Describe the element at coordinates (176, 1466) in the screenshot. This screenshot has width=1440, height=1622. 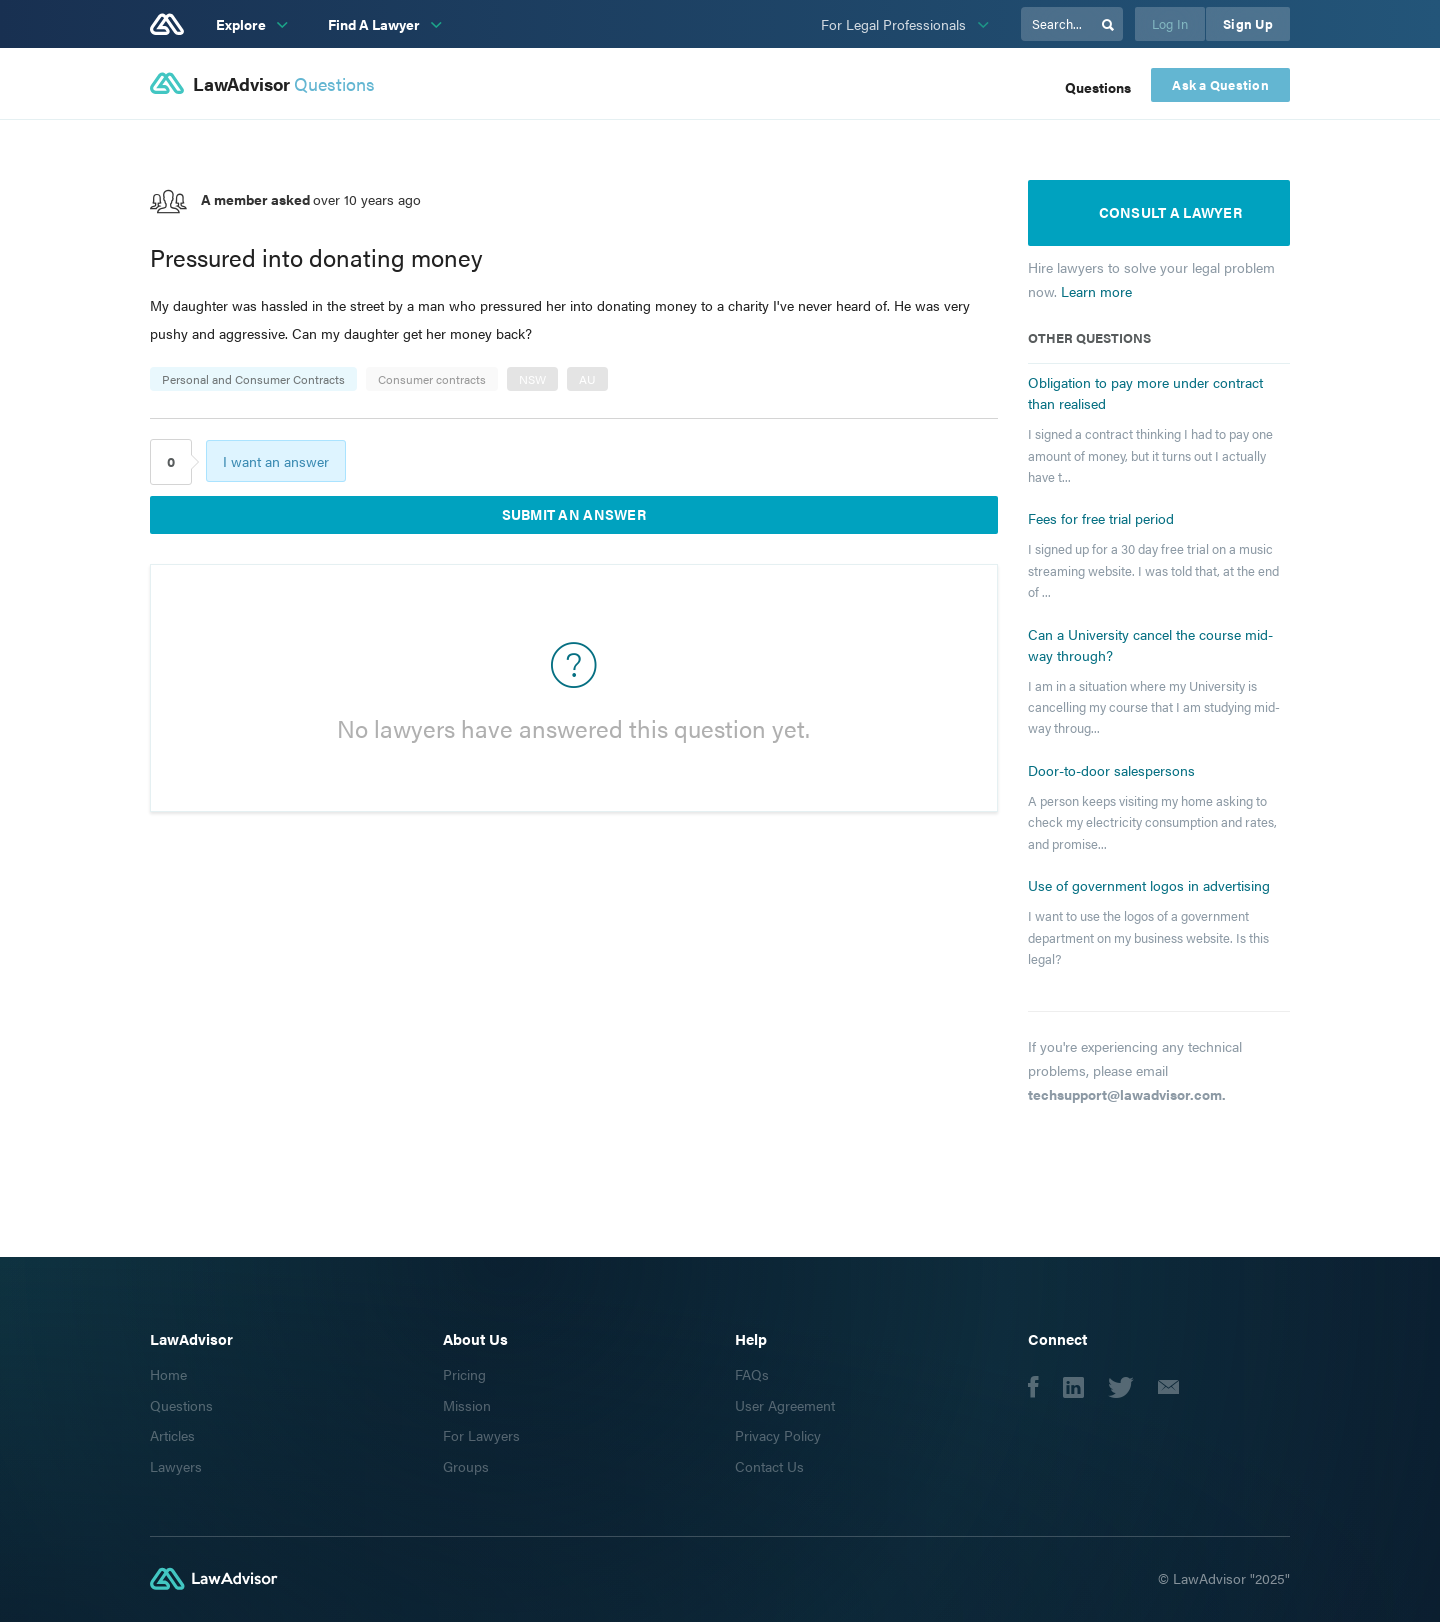
I see `Lawyers` at that location.